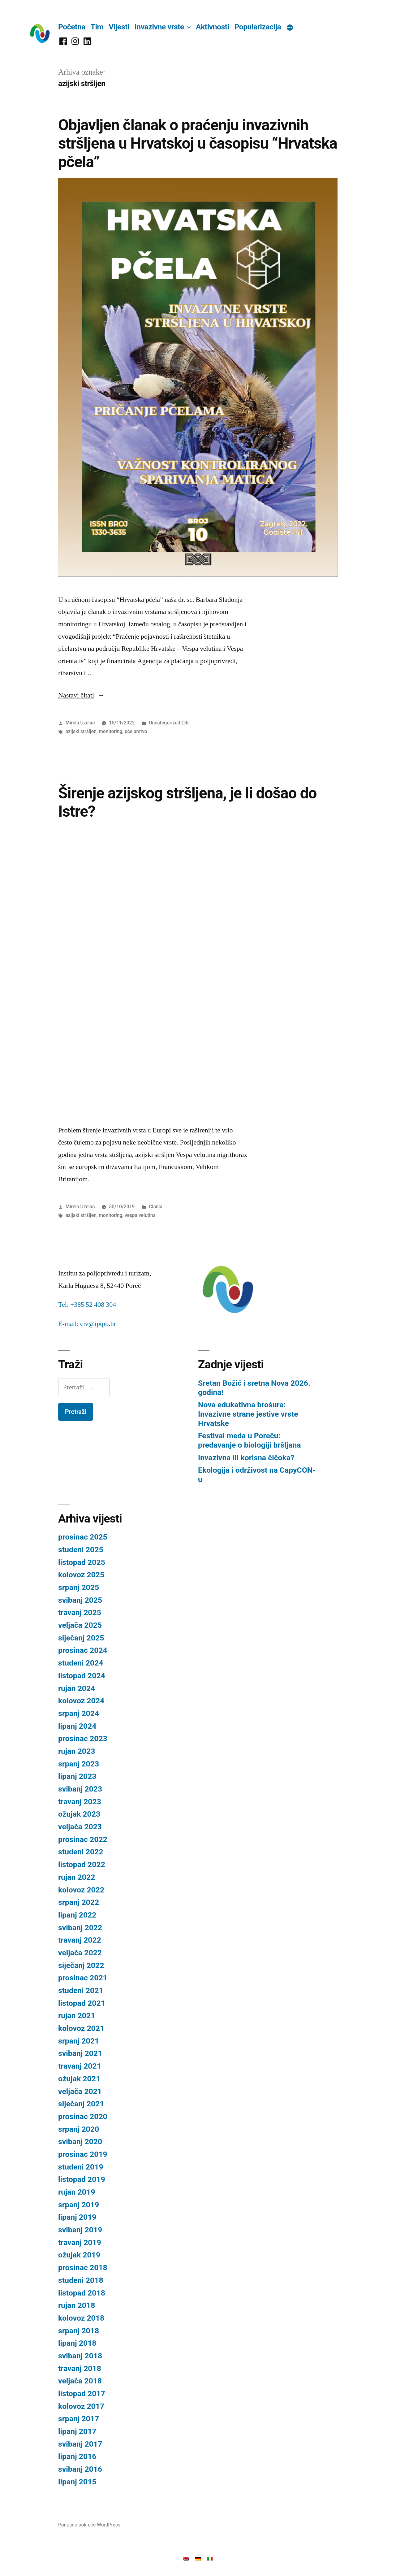 Image resolution: width=396 pixels, height=2576 pixels. What do you see at coordinates (82, 1536) in the screenshot?
I see `prosinac 2025` at bounding box center [82, 1536].